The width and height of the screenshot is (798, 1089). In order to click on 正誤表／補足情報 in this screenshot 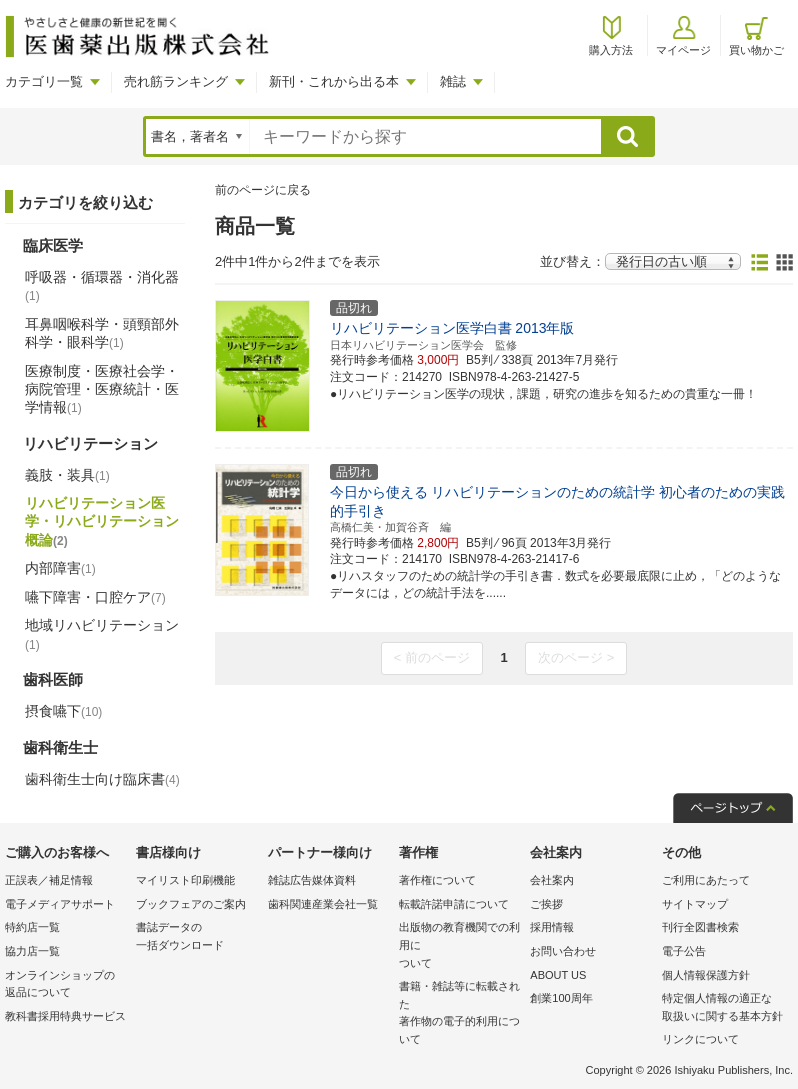, I will do `click(49, 880)`.